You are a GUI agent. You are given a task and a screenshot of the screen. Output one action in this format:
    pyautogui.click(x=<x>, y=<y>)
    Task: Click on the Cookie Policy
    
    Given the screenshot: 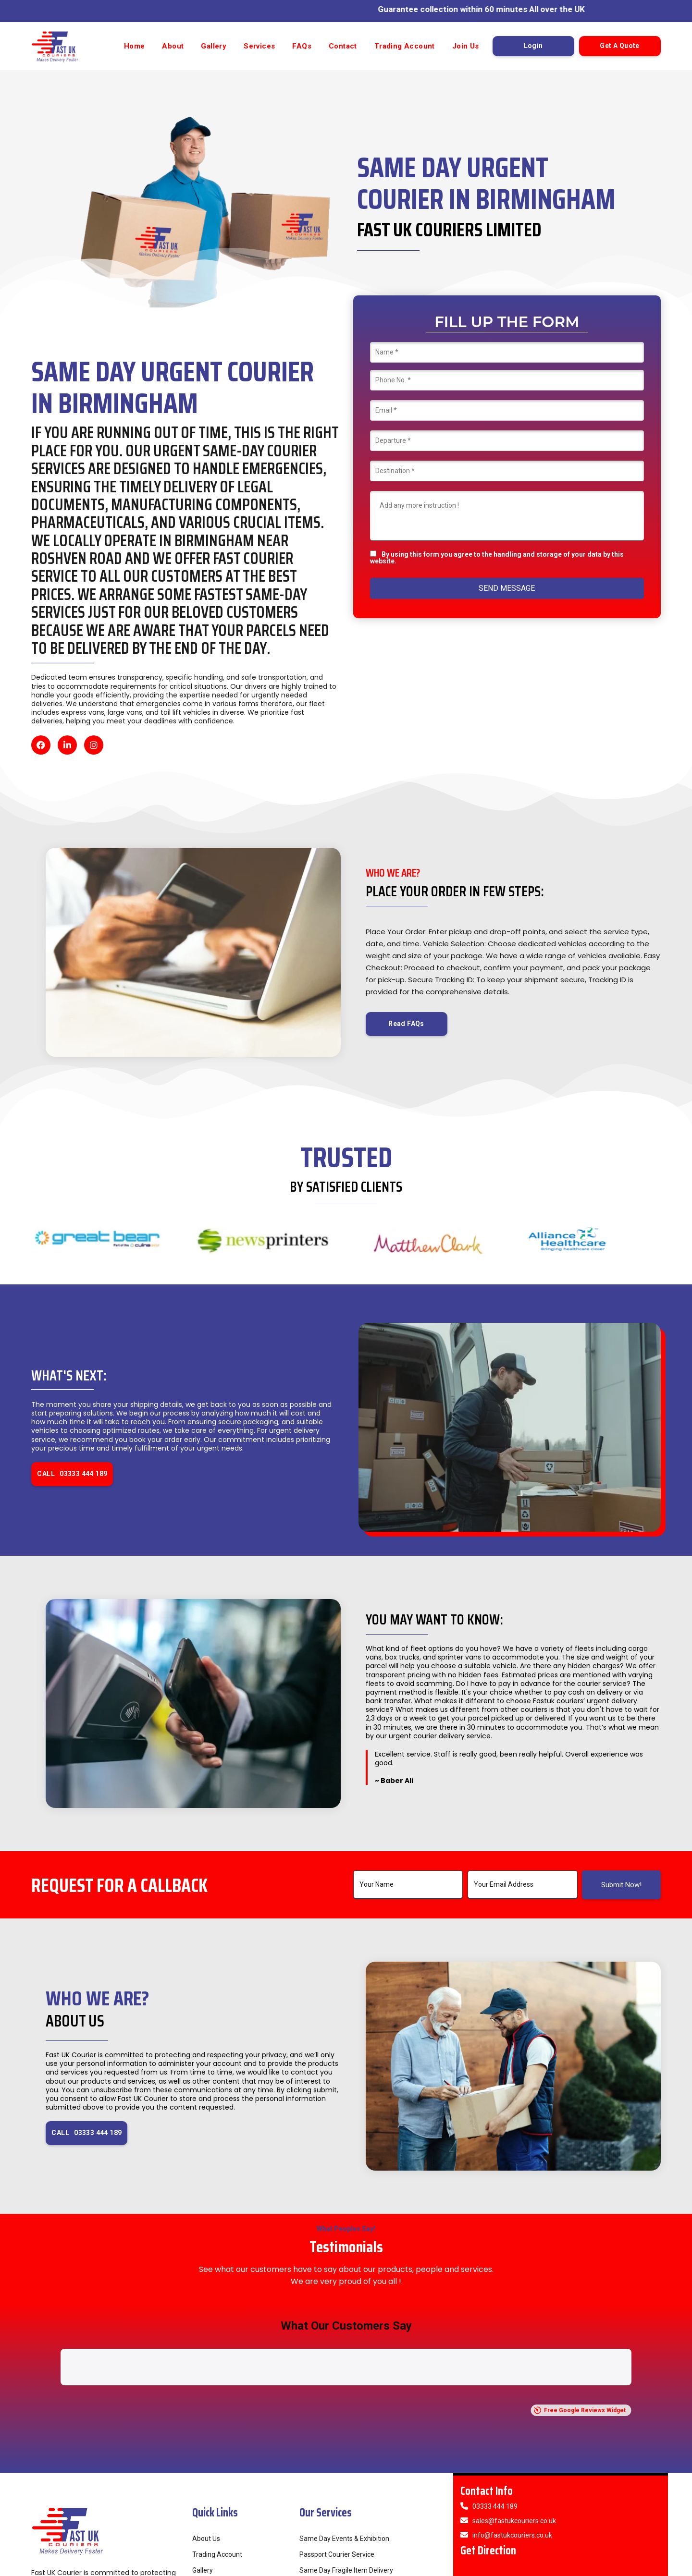 What is the action you would take?
    pyautogui.click(x=637, y=2565)
    